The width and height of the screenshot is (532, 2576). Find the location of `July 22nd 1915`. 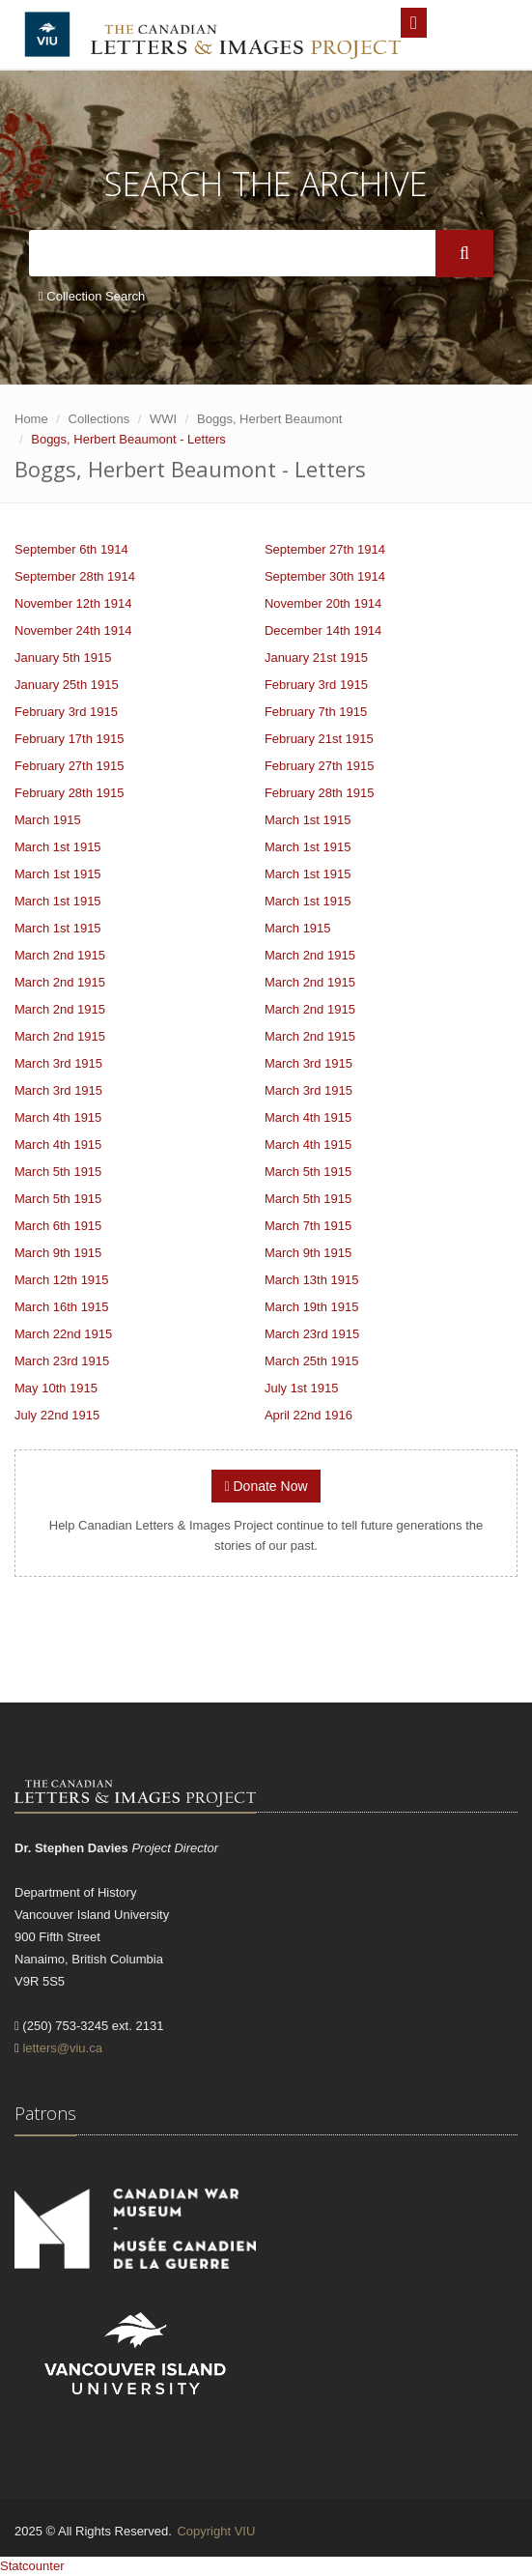

July 22nd 1915 is located at coordinates (56, 1415).